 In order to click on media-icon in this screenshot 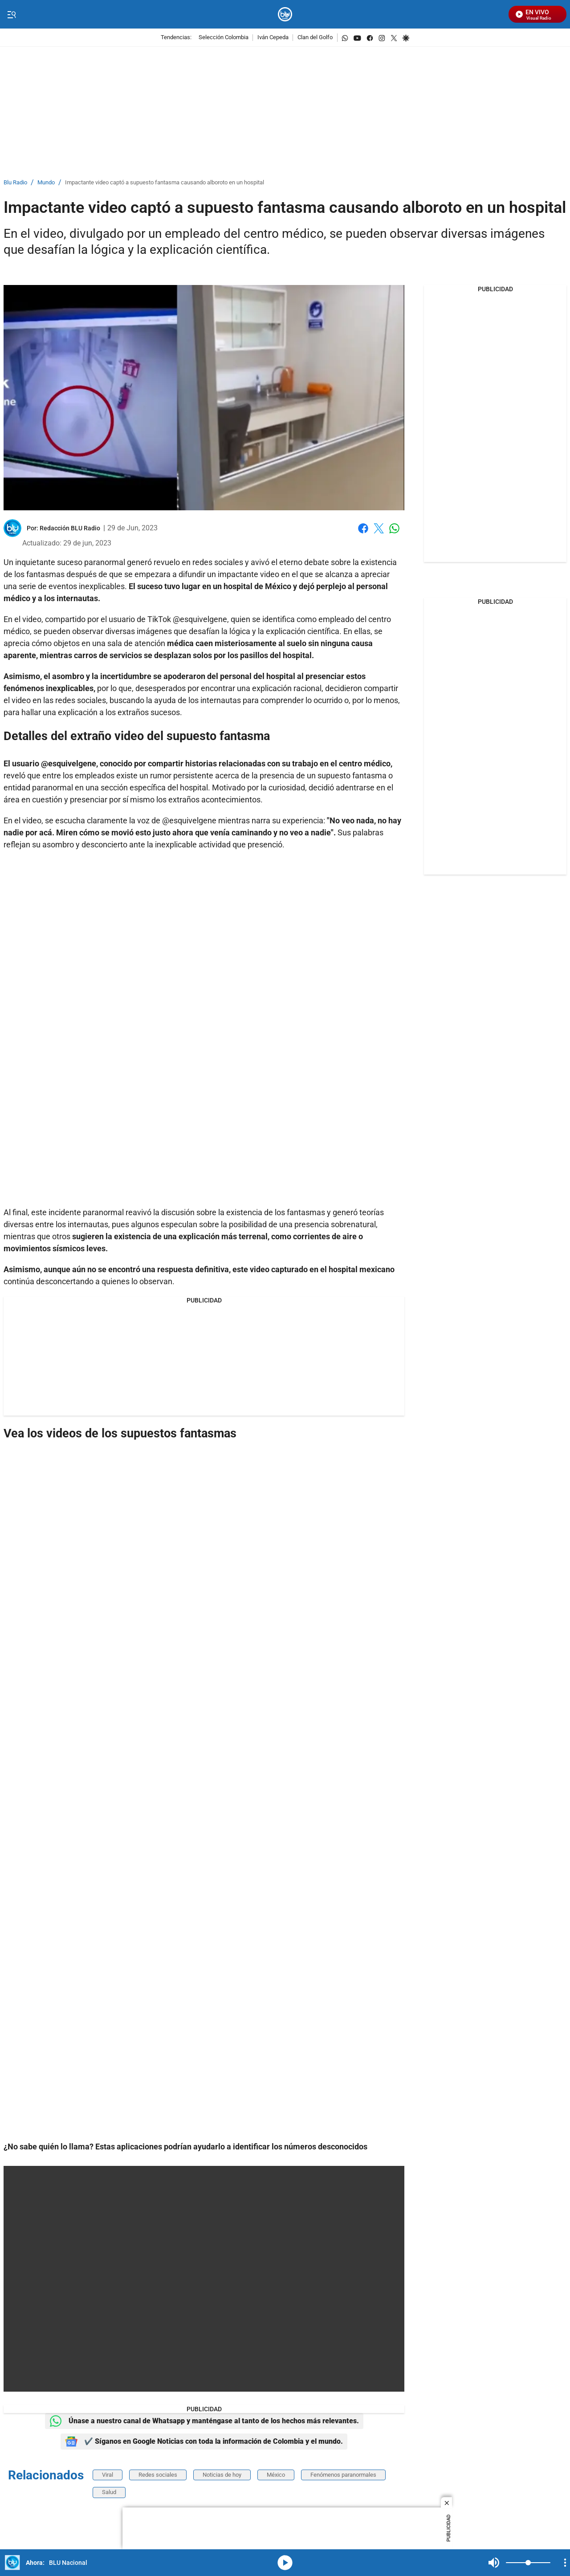, I will do `click(285, 2562)`.